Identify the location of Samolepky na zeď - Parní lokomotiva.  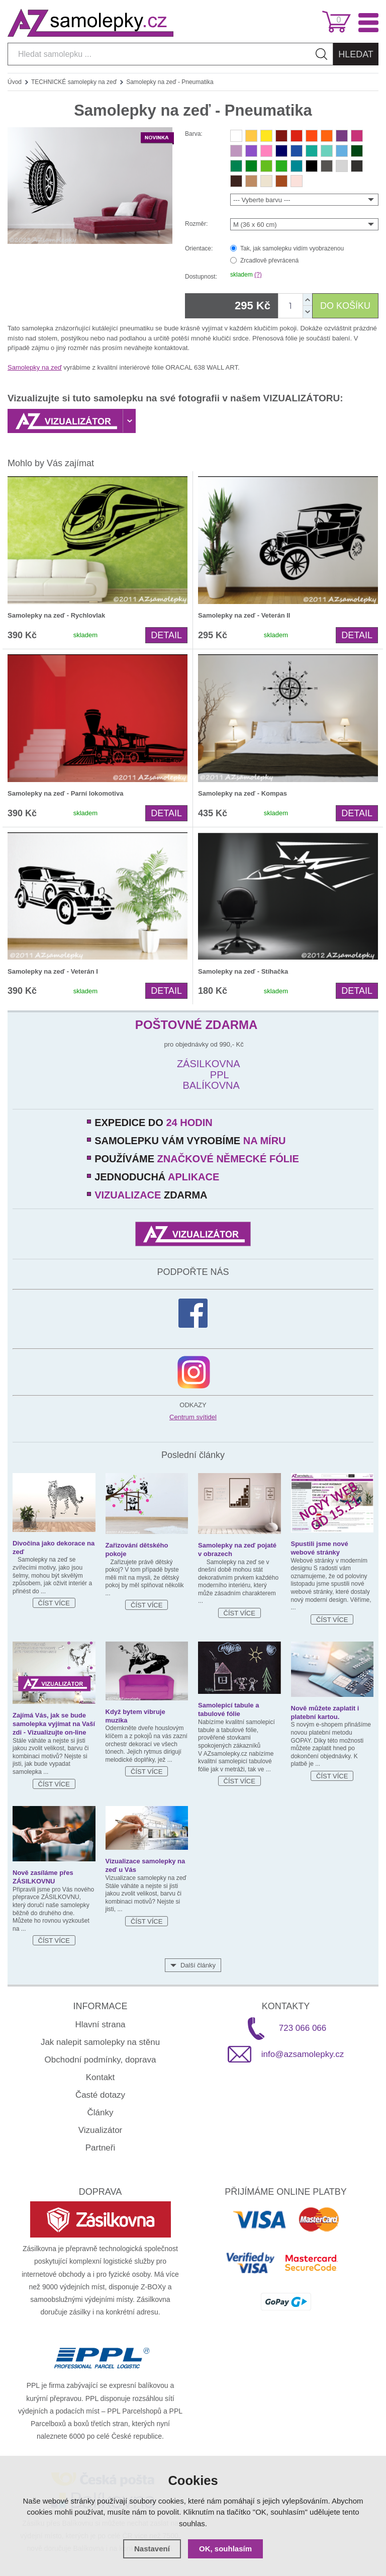
(65, 793).